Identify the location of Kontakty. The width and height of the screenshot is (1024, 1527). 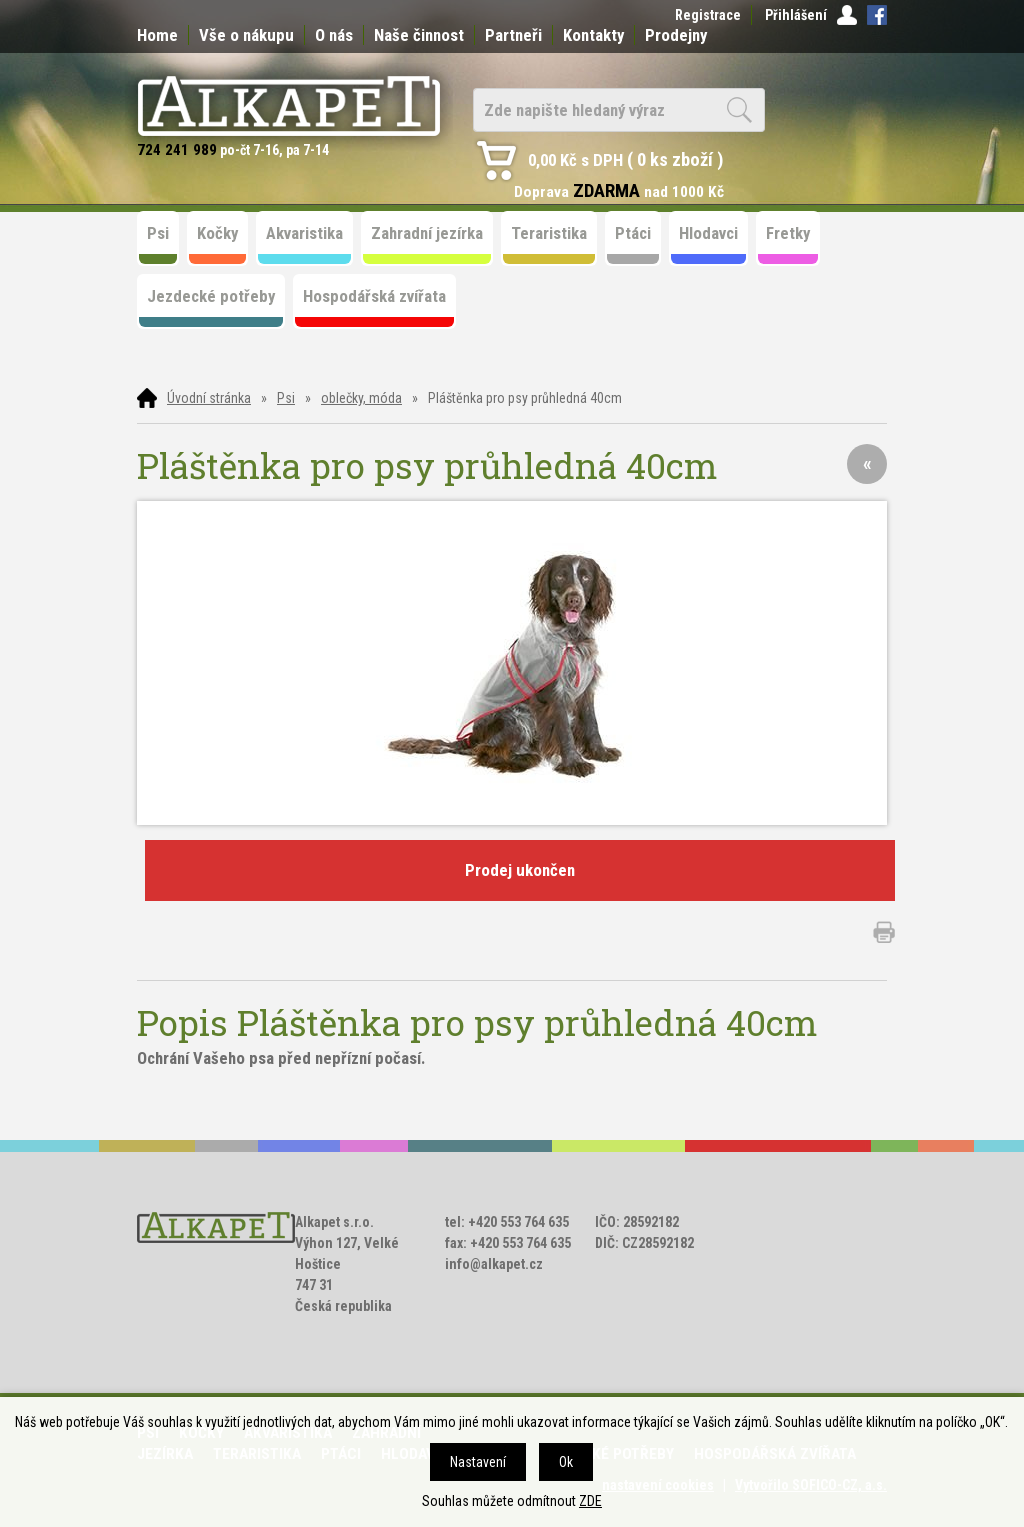
(593, 35).